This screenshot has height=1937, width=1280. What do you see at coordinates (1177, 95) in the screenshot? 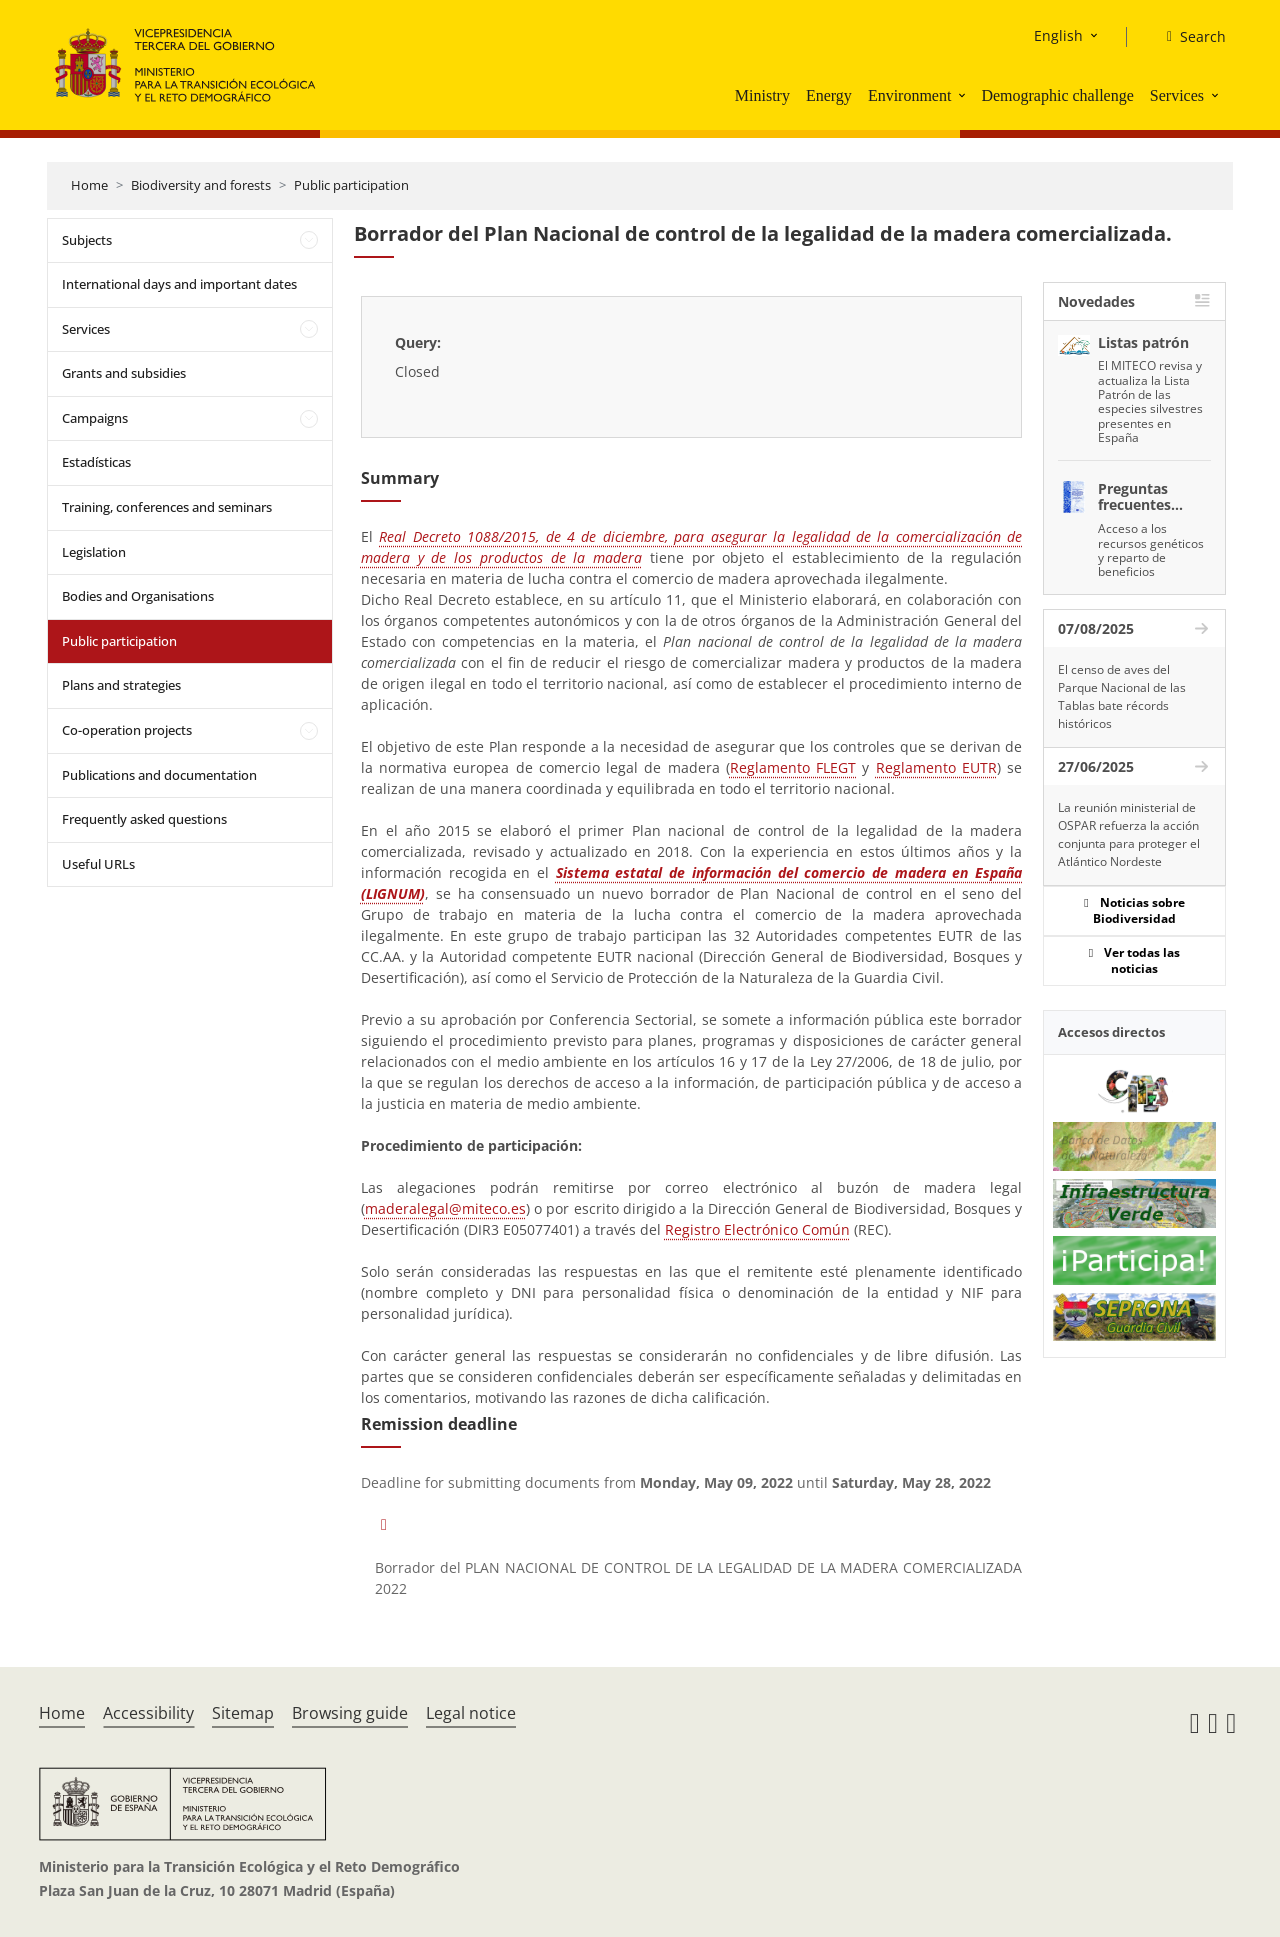
I see `Services` at bounding box center [1177, 95].